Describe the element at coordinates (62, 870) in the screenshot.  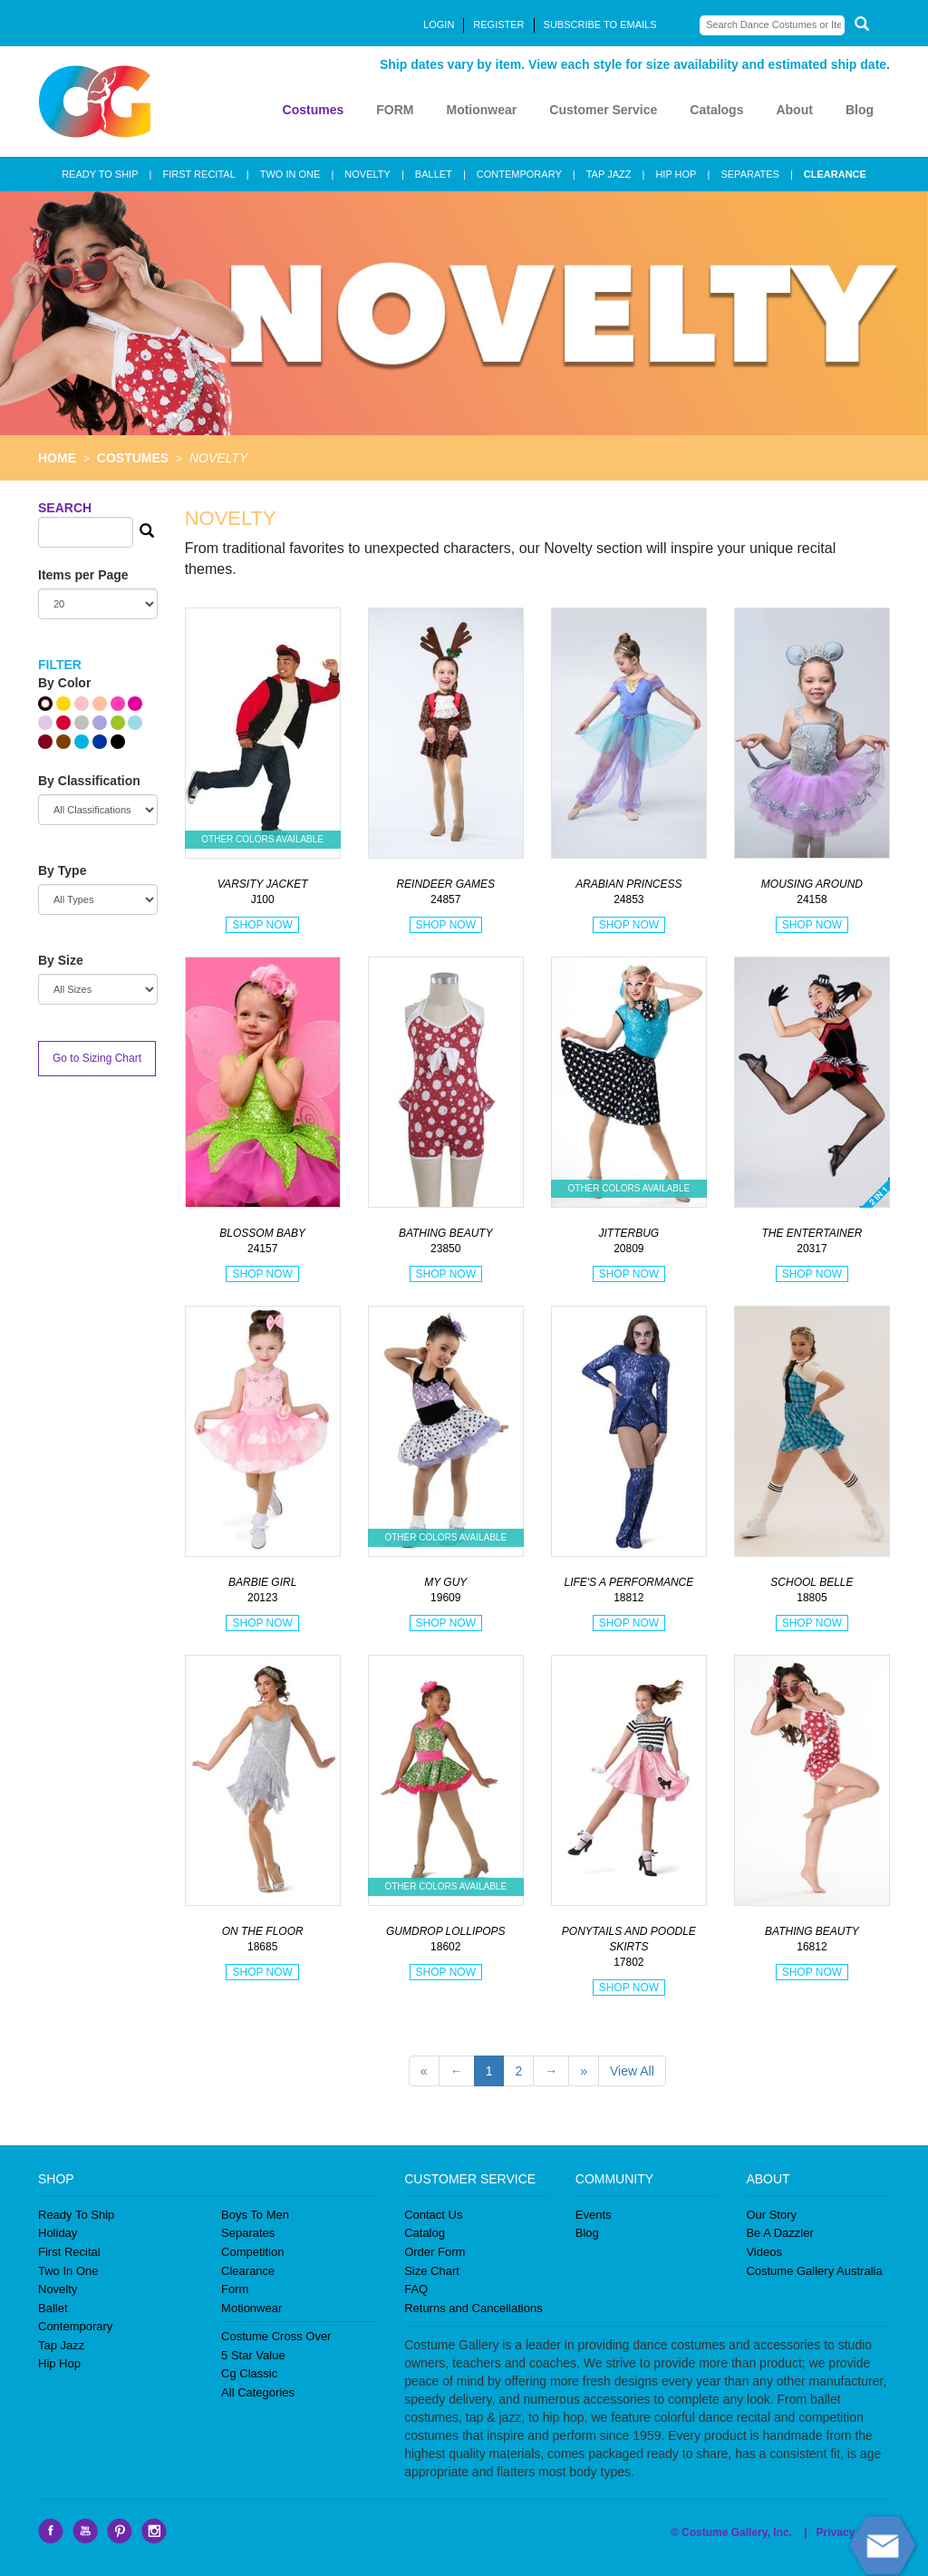
I see `By Type` at that location.